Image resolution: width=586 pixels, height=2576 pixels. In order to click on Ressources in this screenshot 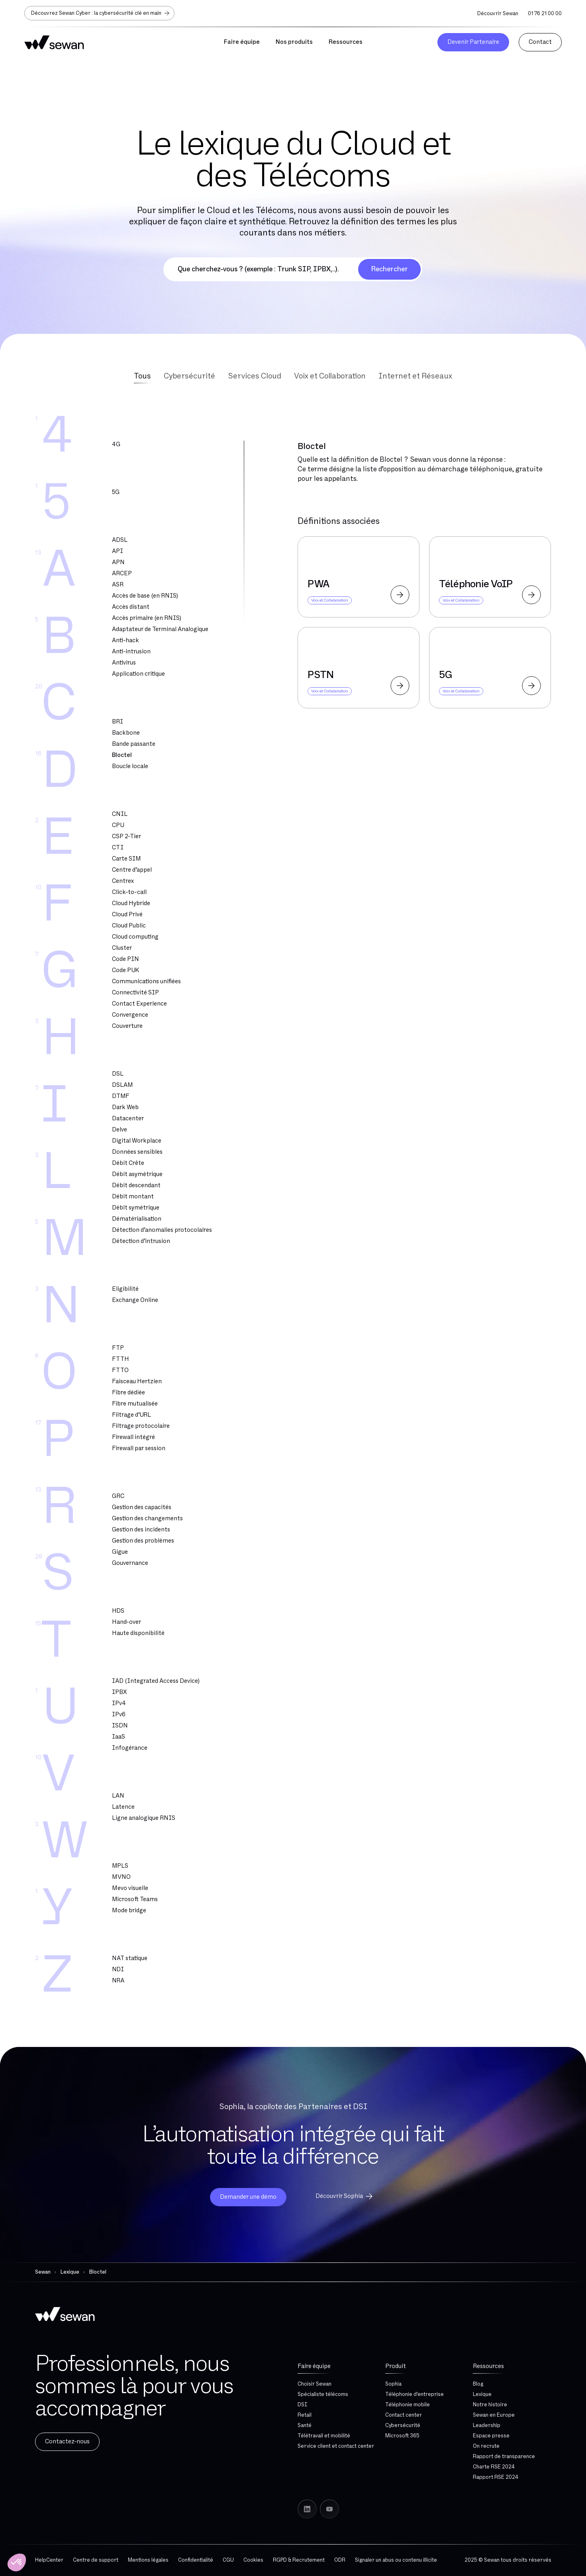, I will do `click(488, 2366)`.